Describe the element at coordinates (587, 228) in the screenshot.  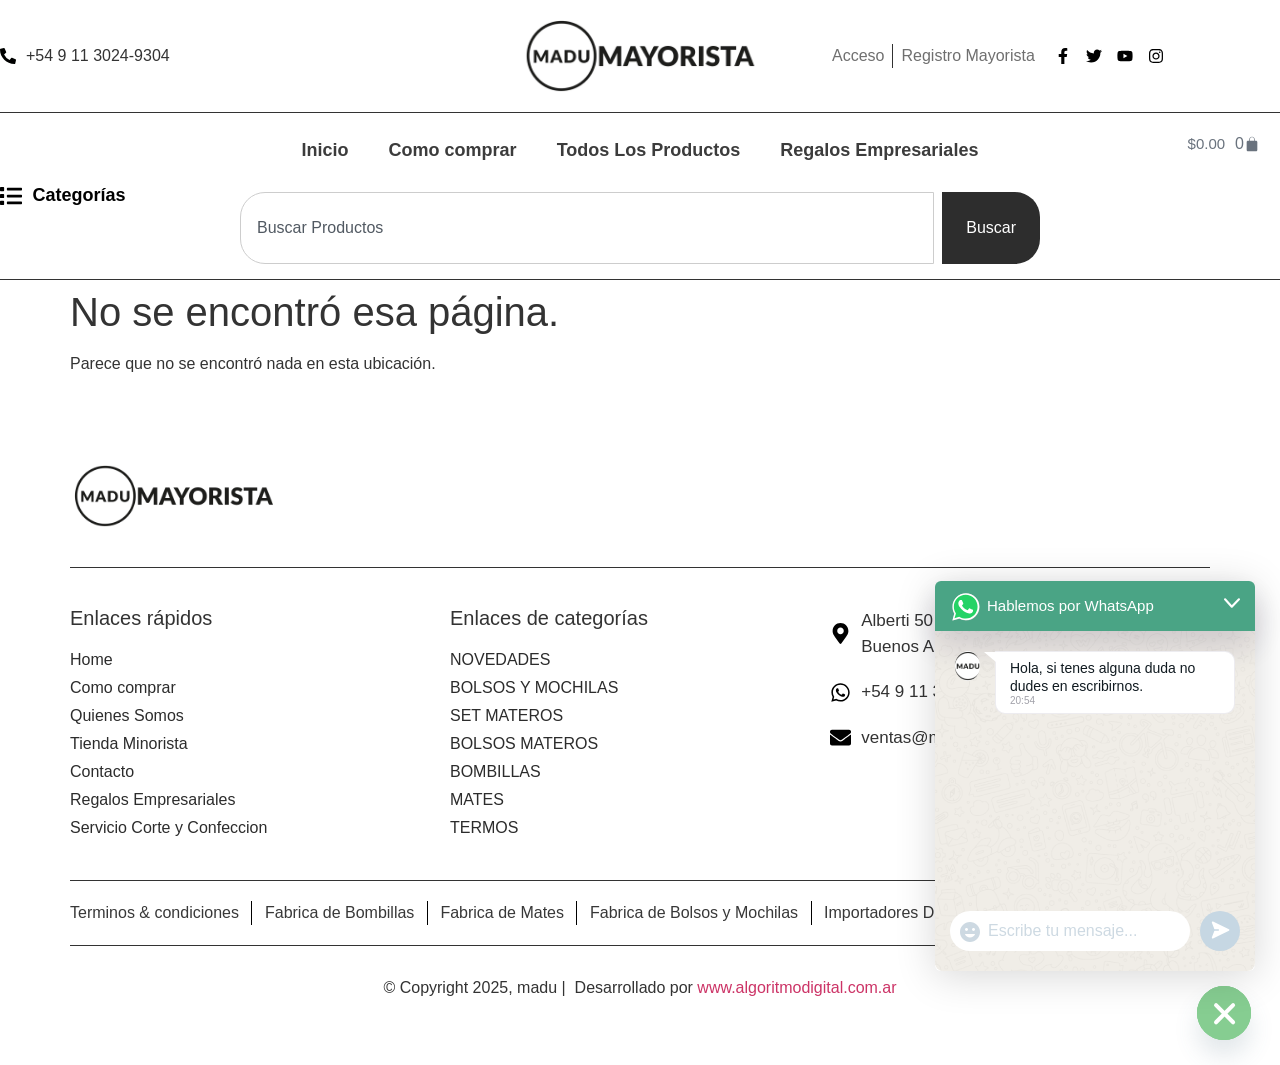
I see `[combobox]` at that location.